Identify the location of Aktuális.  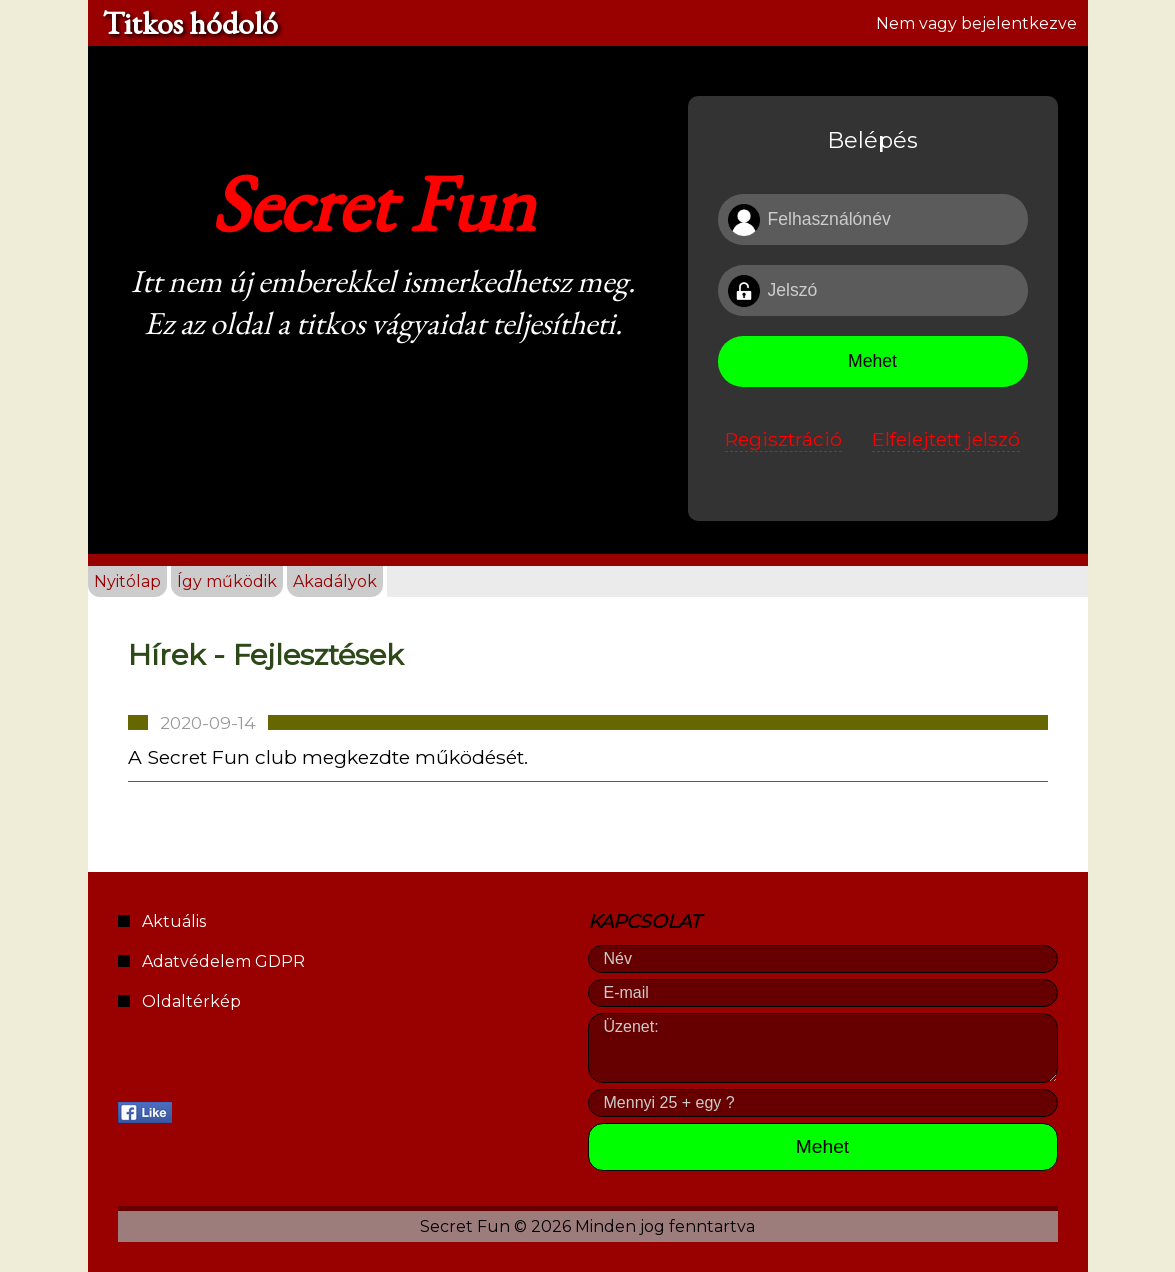
(174, 921).